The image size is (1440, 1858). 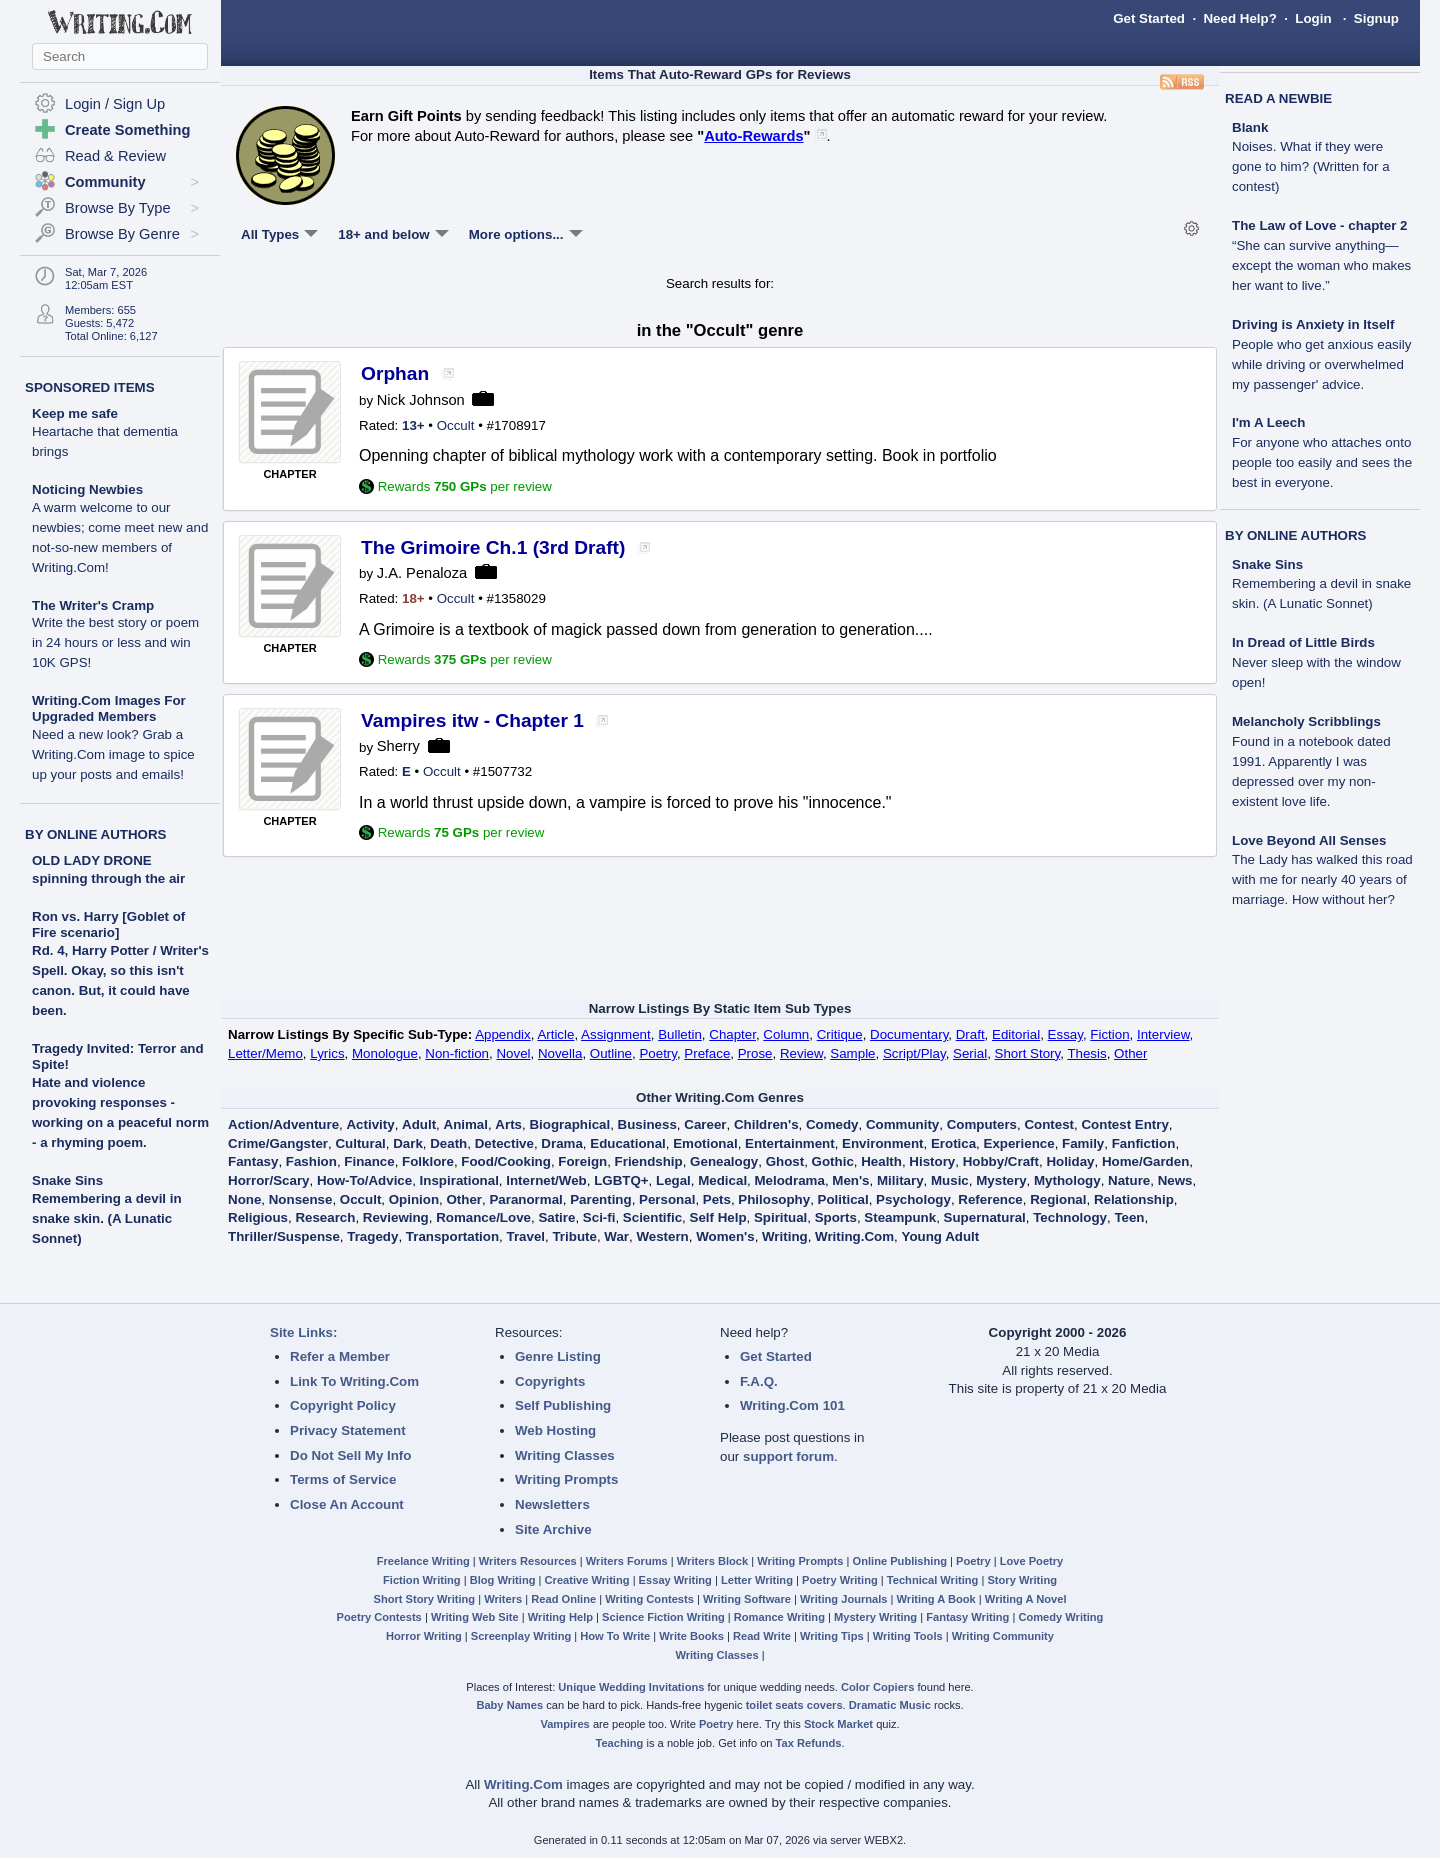 What do you see at coordinates (413, 425) in the screenshot?
I see `13+` at bounding box center [413, 425].